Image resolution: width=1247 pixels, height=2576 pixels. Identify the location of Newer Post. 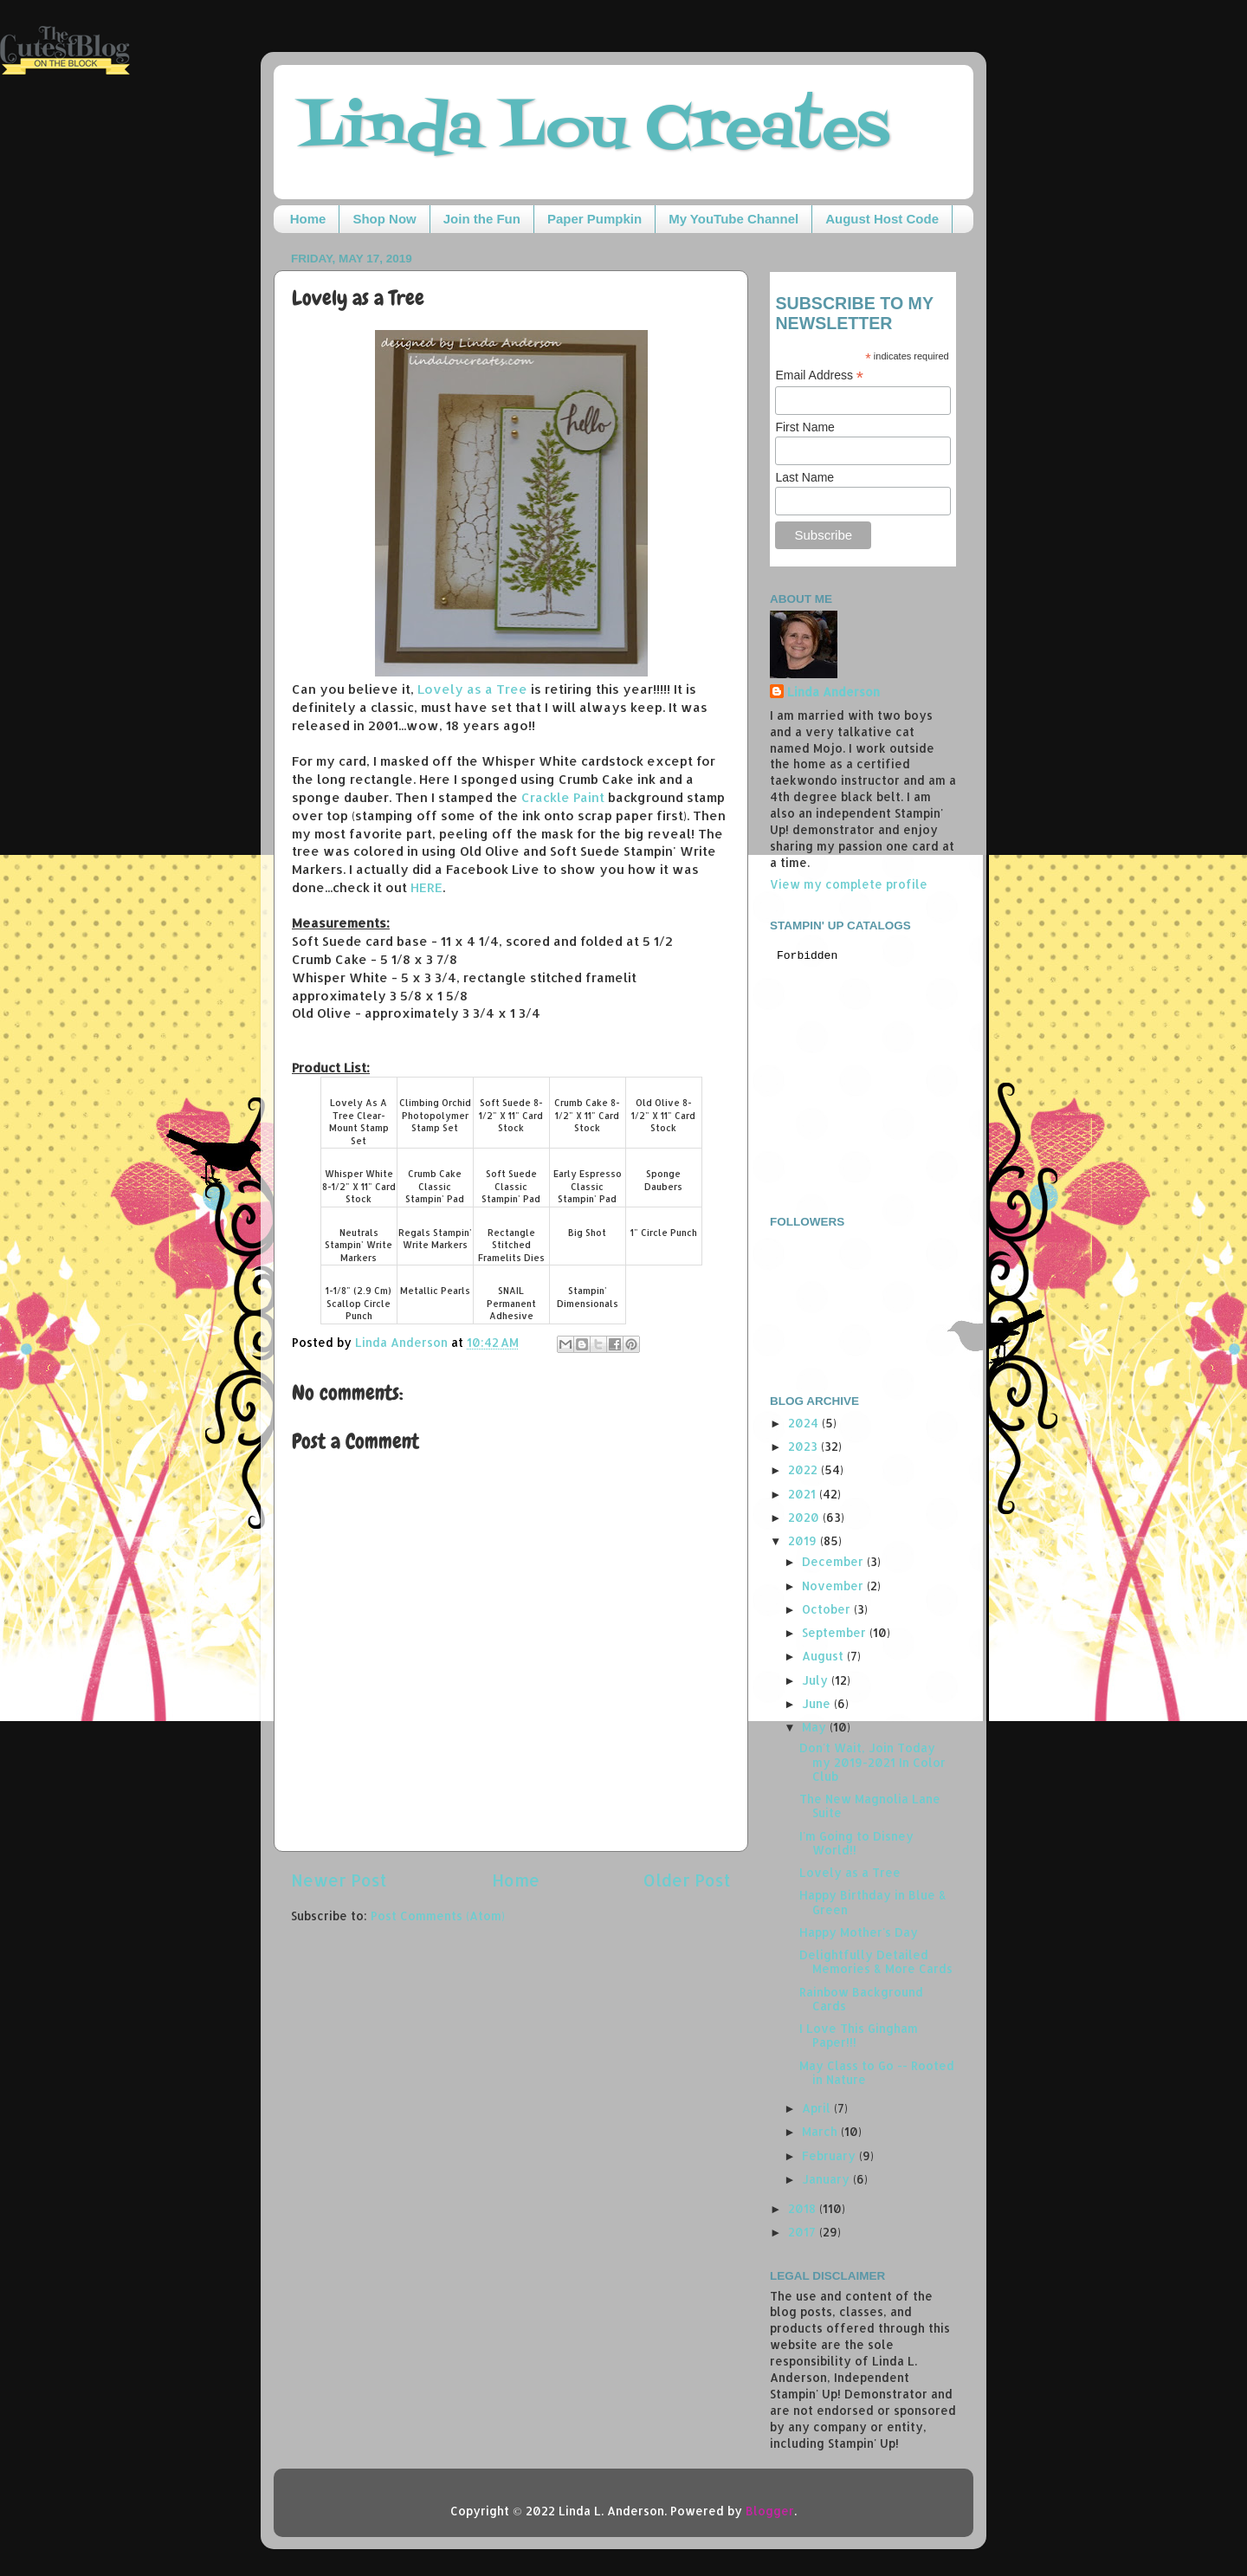
(339, 1880).